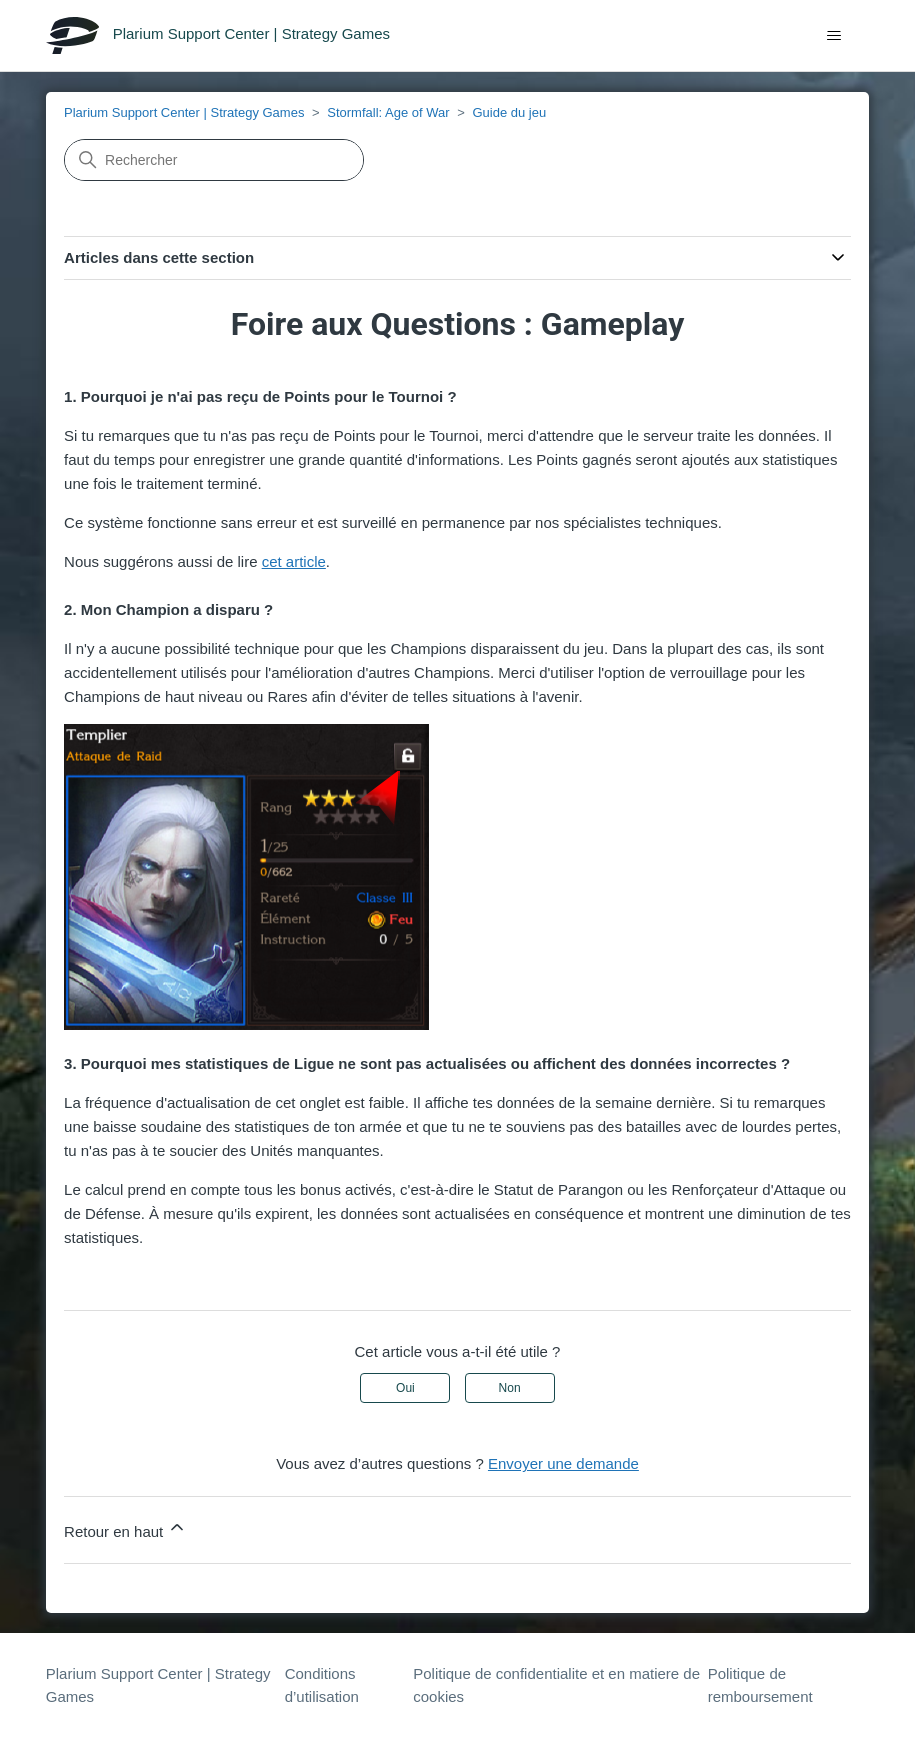 The width and height of the screenshot is (915, 1738). I want to click on Politique de remboursement, so click(760, 1685).